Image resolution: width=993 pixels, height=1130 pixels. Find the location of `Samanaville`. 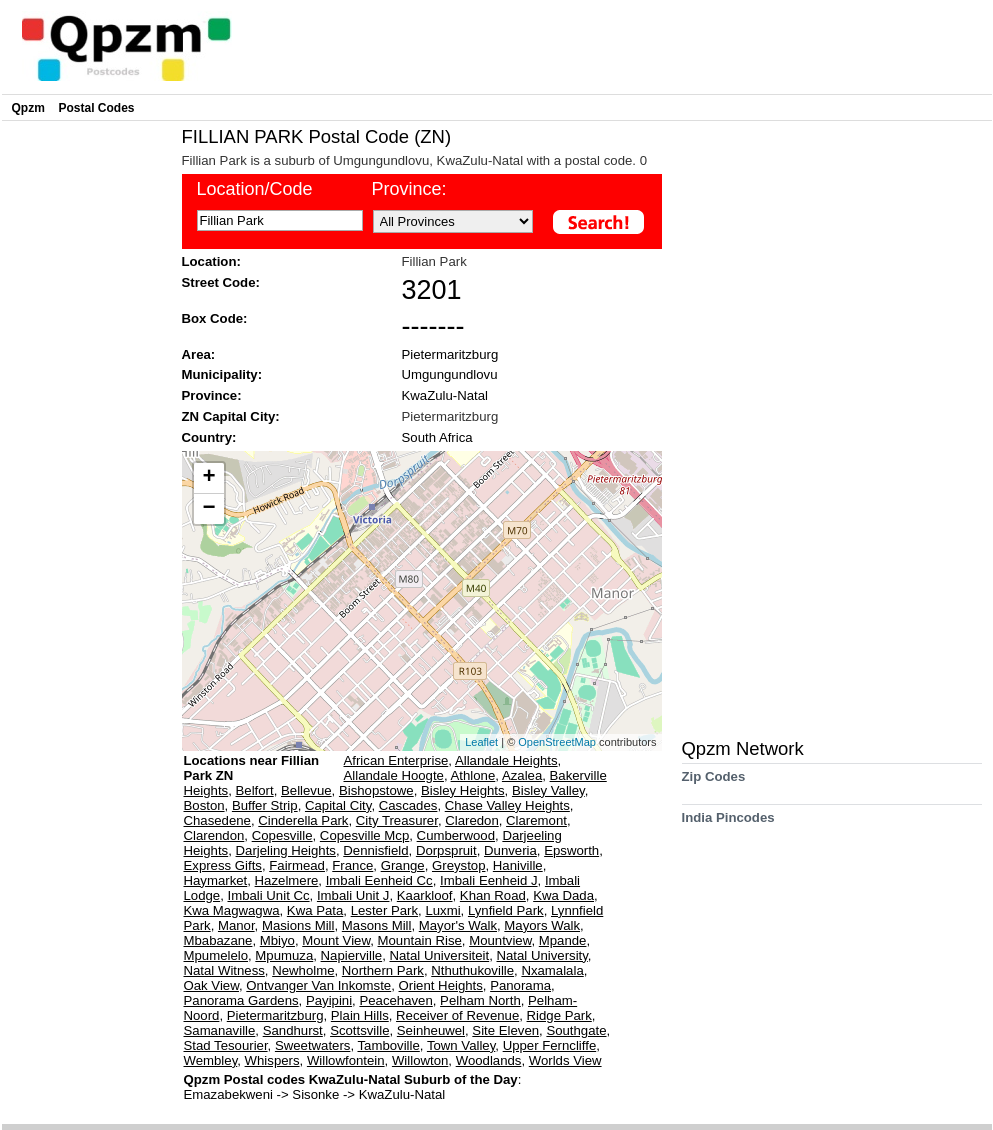

Samanaville is located at coordinates (220, 1030).